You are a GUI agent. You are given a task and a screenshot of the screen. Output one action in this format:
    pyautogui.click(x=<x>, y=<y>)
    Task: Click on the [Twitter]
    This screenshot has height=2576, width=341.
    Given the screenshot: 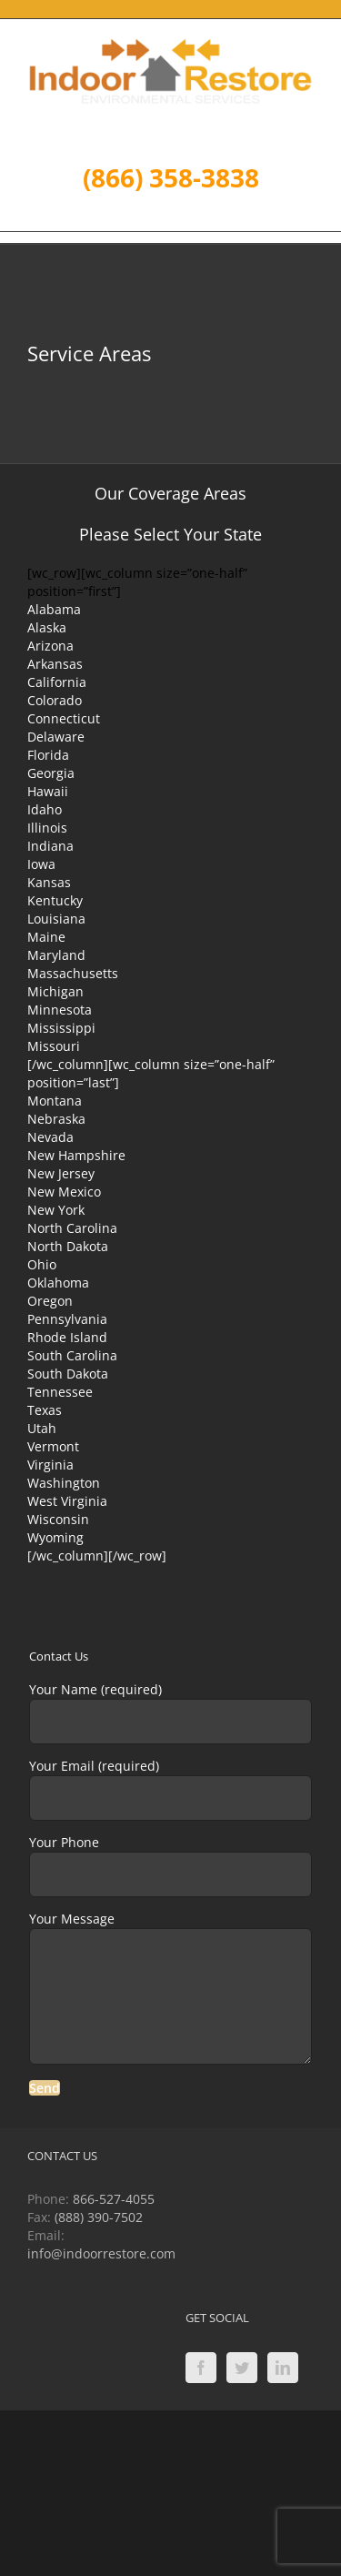 What is the action you would take?
    pyautogui.click(x=241, y=2367)
    